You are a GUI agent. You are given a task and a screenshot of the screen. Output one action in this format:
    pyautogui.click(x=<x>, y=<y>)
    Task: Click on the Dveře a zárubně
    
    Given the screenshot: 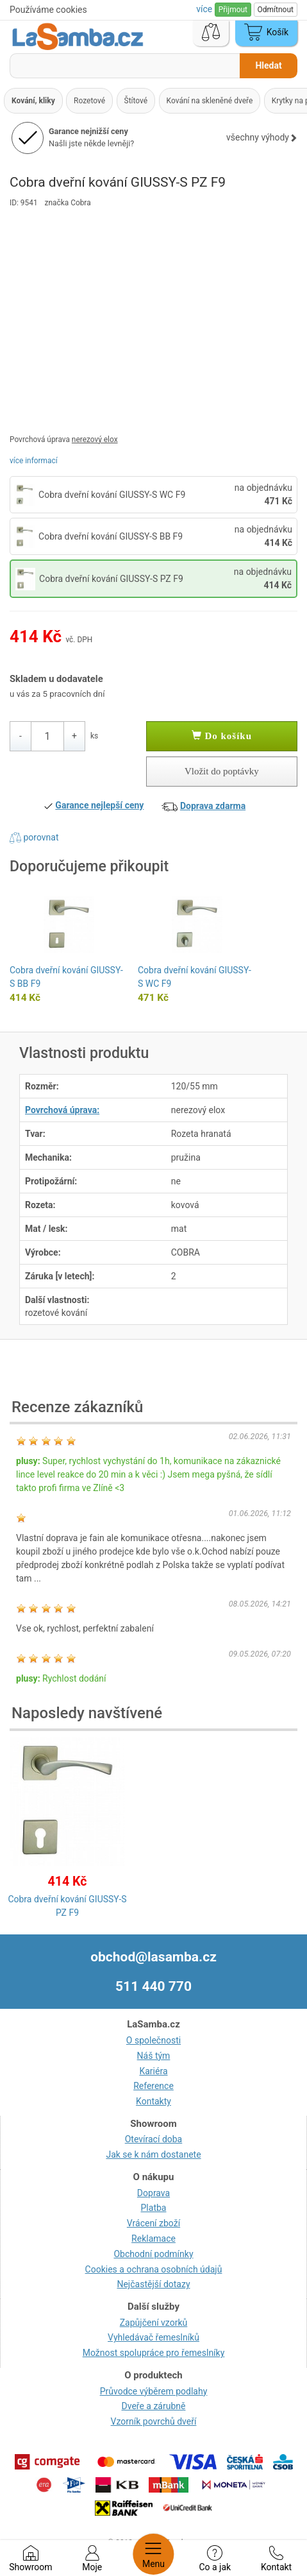 What is the action you would take?
    pyautogui.click(x=154, y=2406)
    